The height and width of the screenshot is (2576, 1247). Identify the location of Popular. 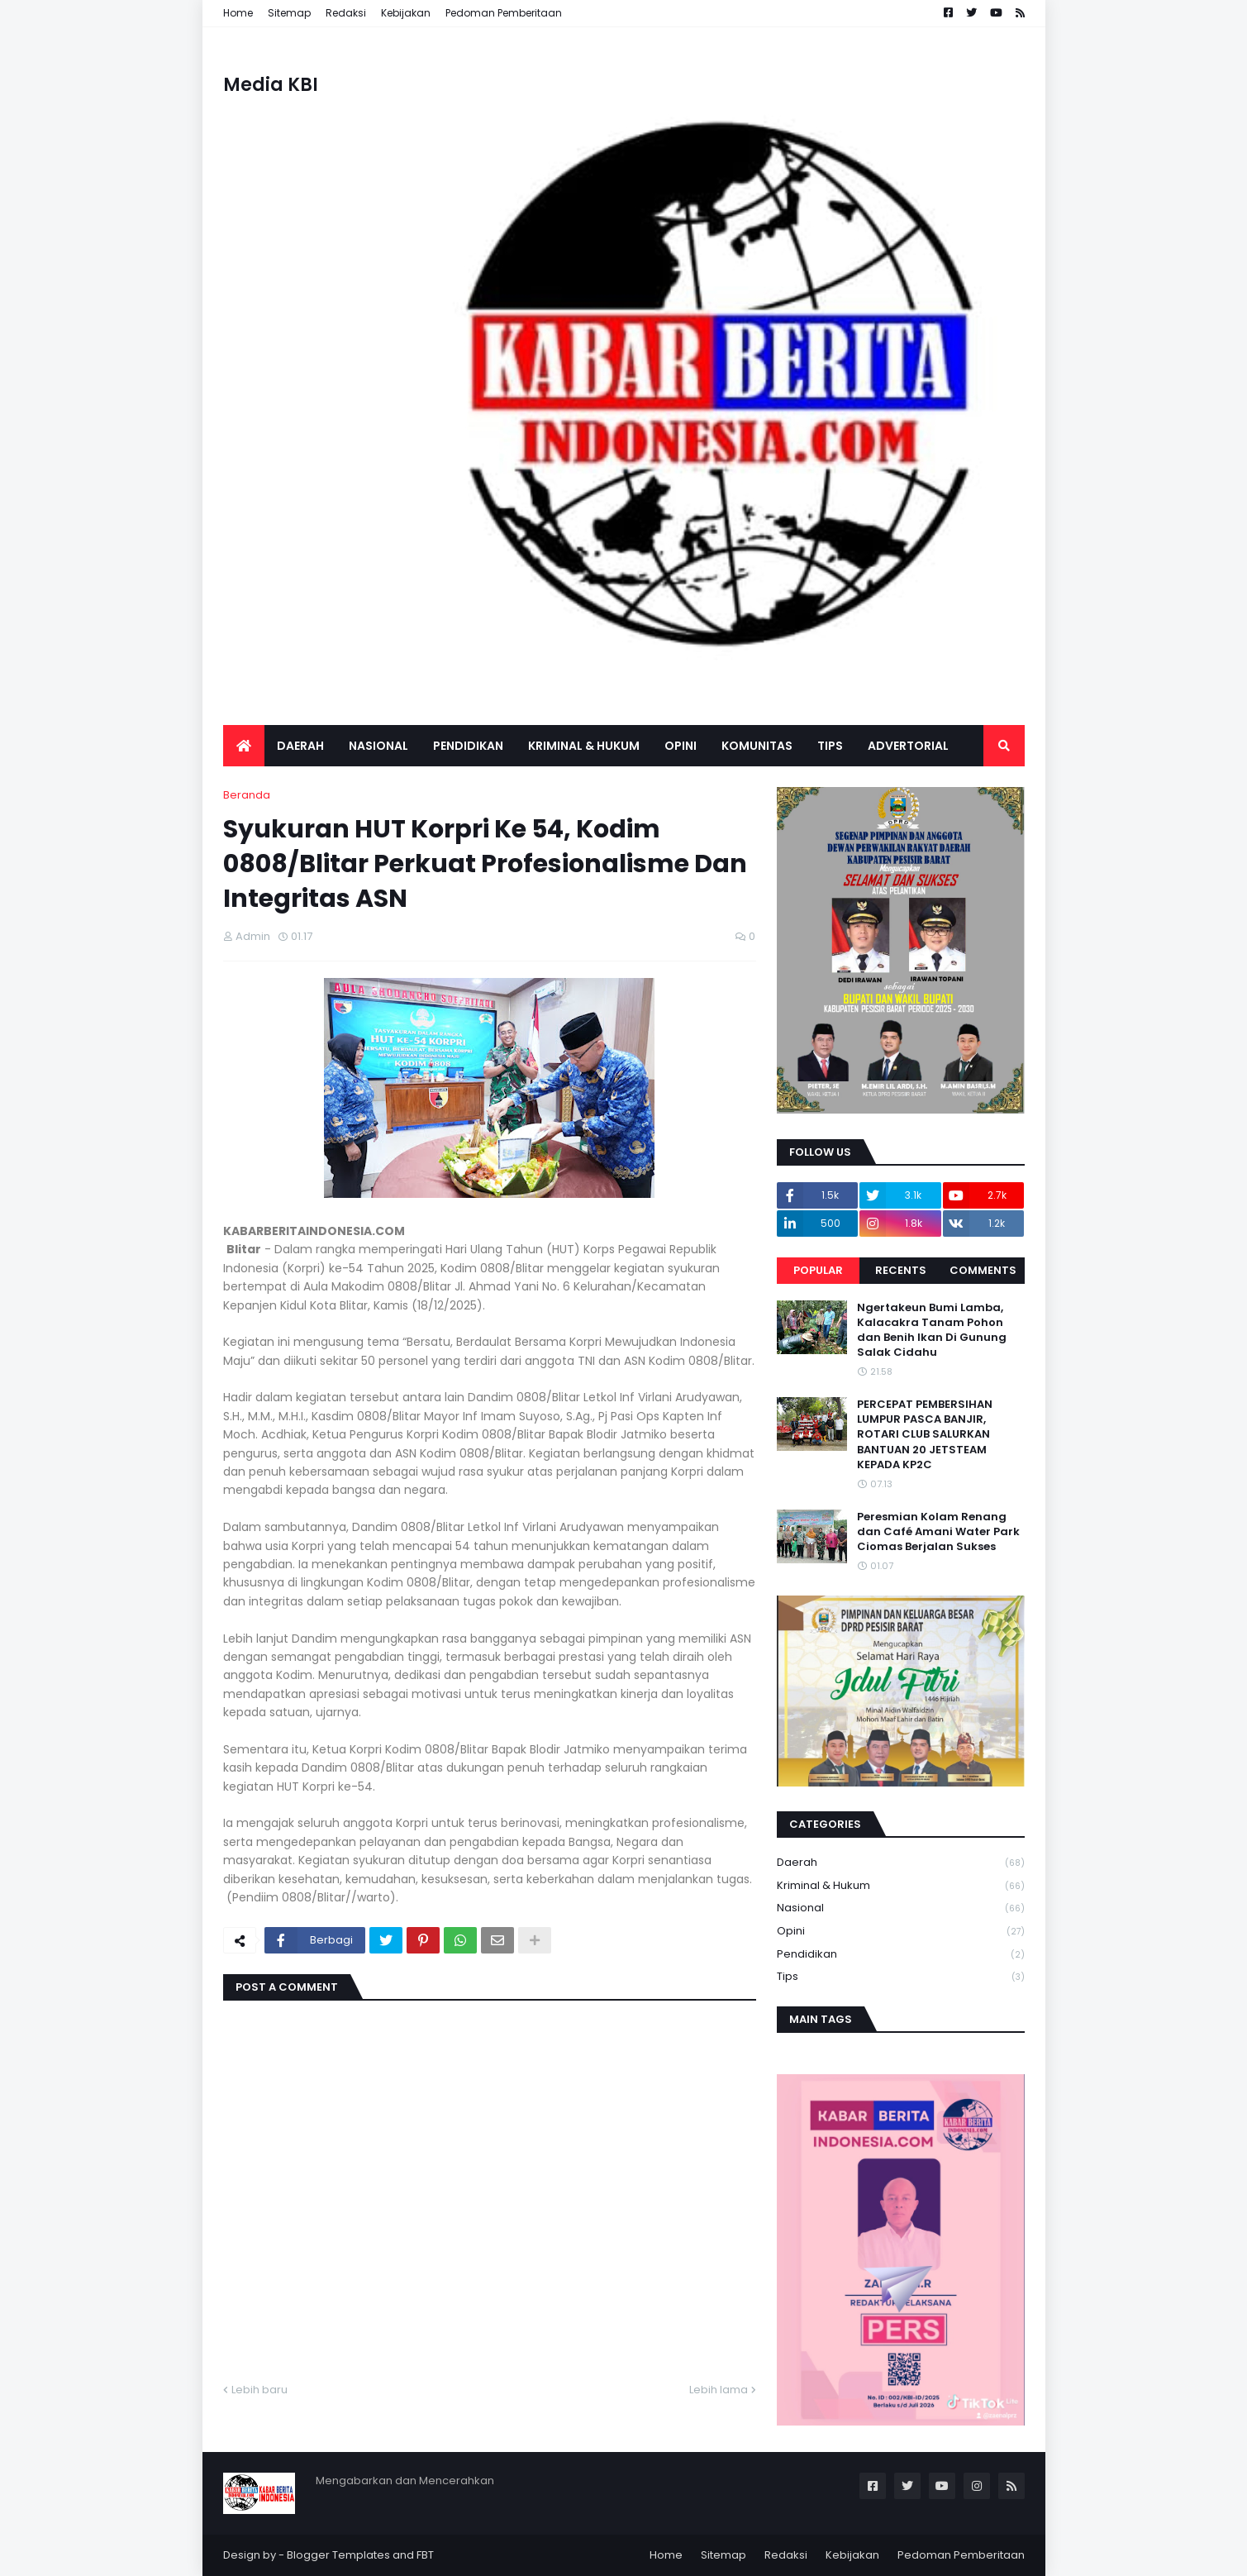
(818, 1270).